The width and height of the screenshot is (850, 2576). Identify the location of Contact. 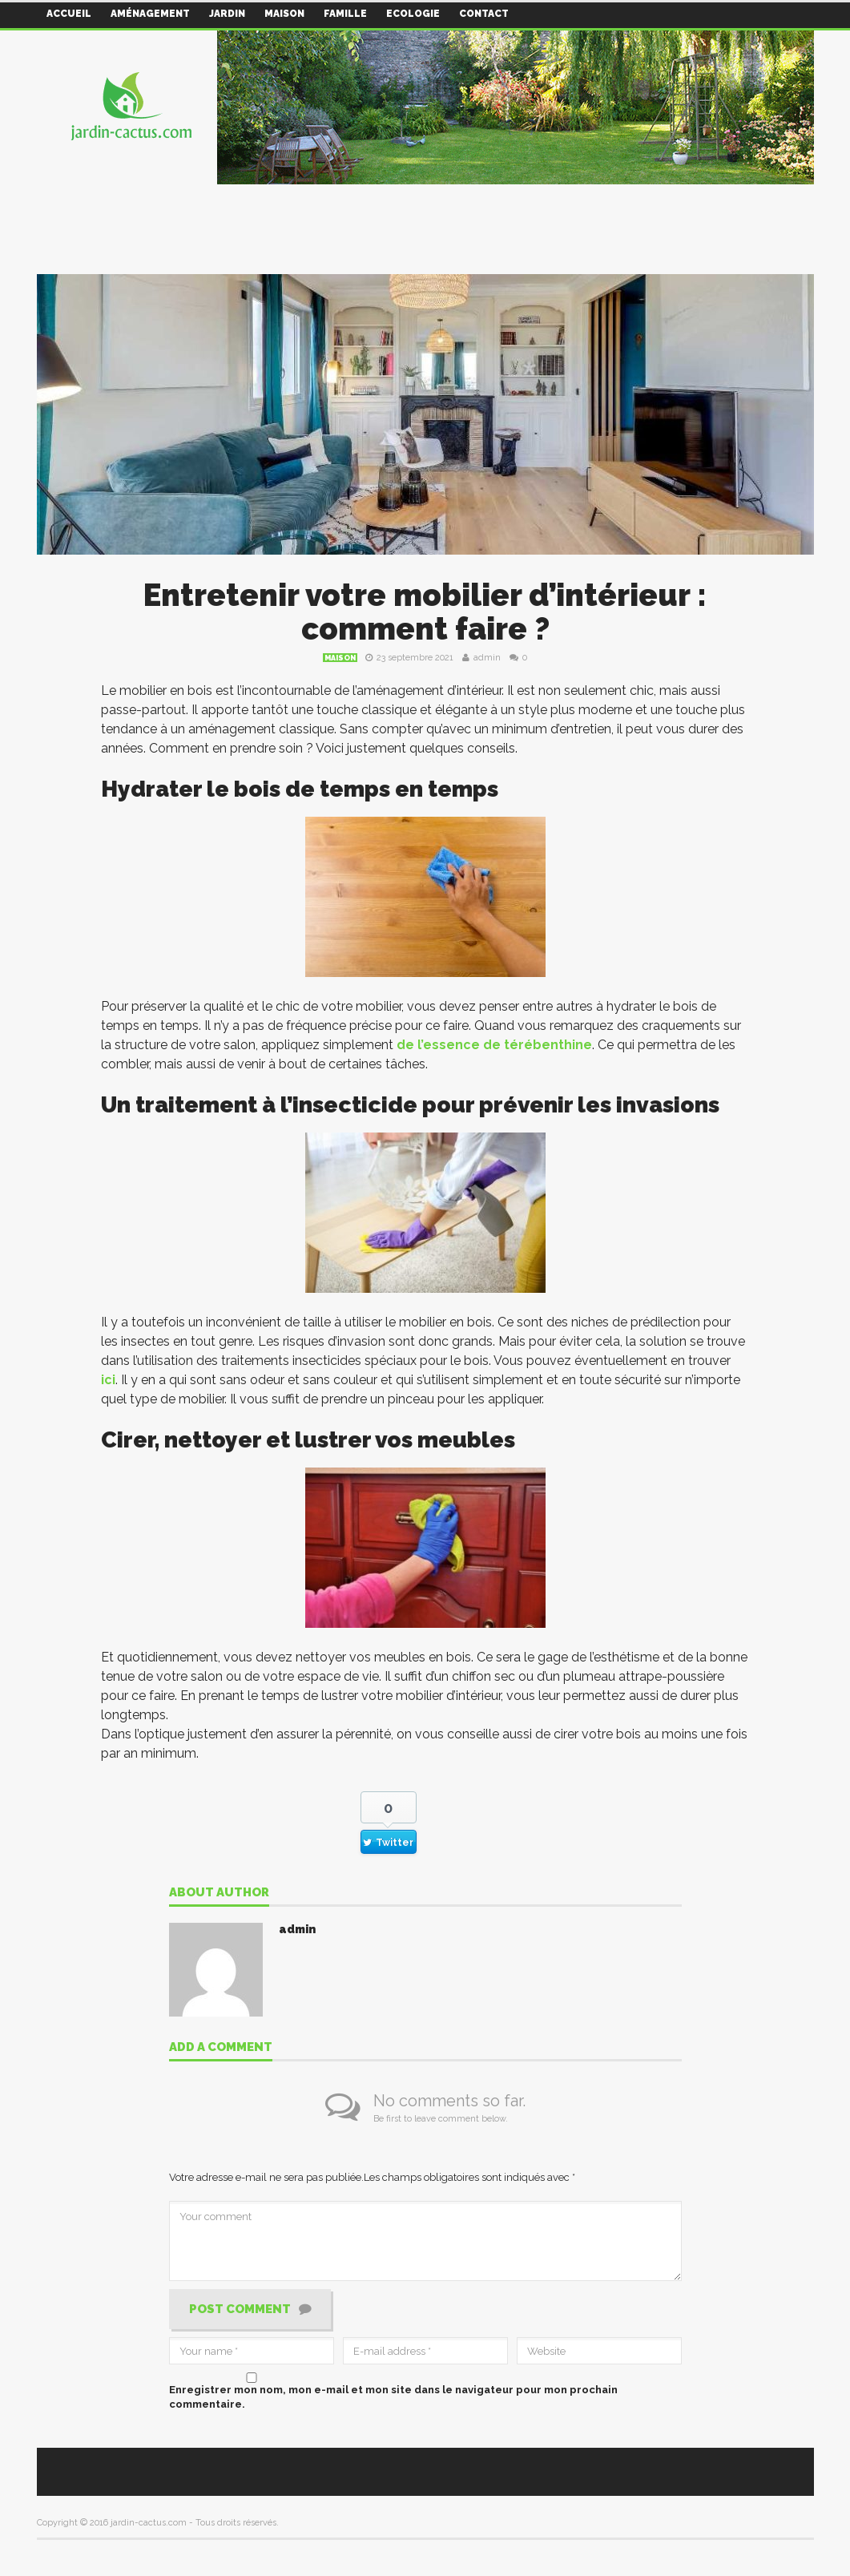
(484, 13).